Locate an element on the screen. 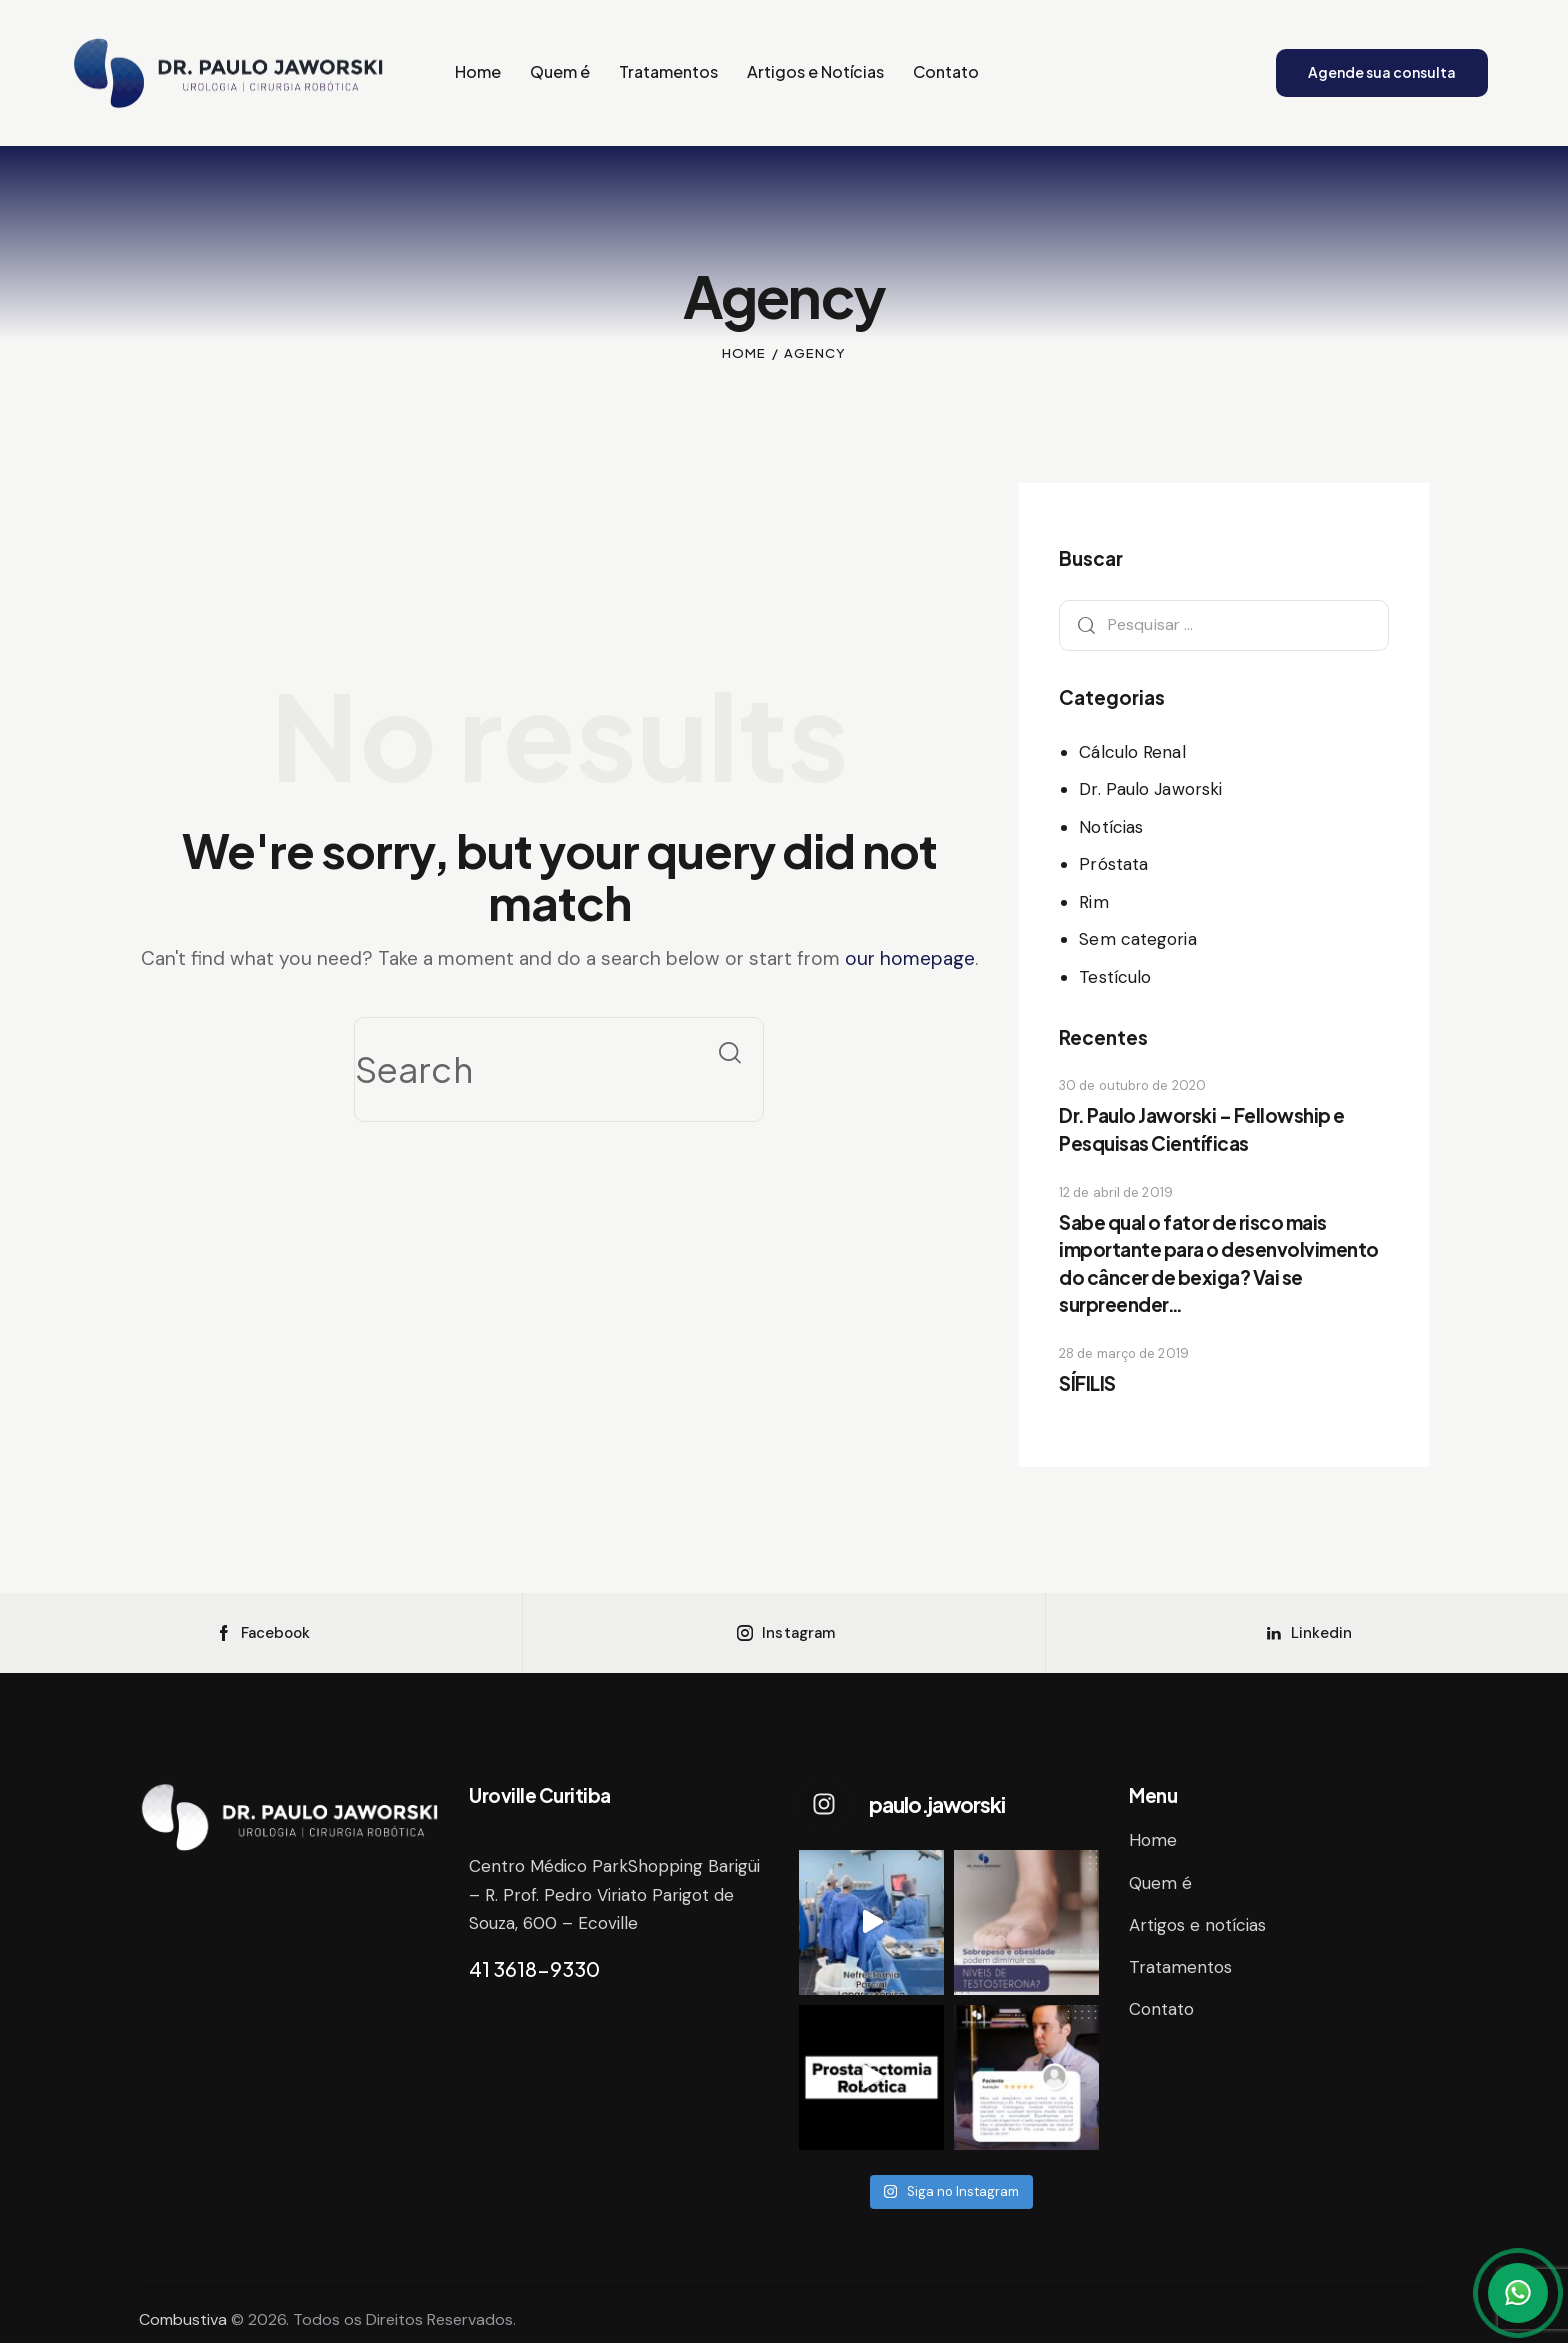 This screenshot has height=2343, width=1568. 41 3618-9330 is located at coordinates (534, 1968).